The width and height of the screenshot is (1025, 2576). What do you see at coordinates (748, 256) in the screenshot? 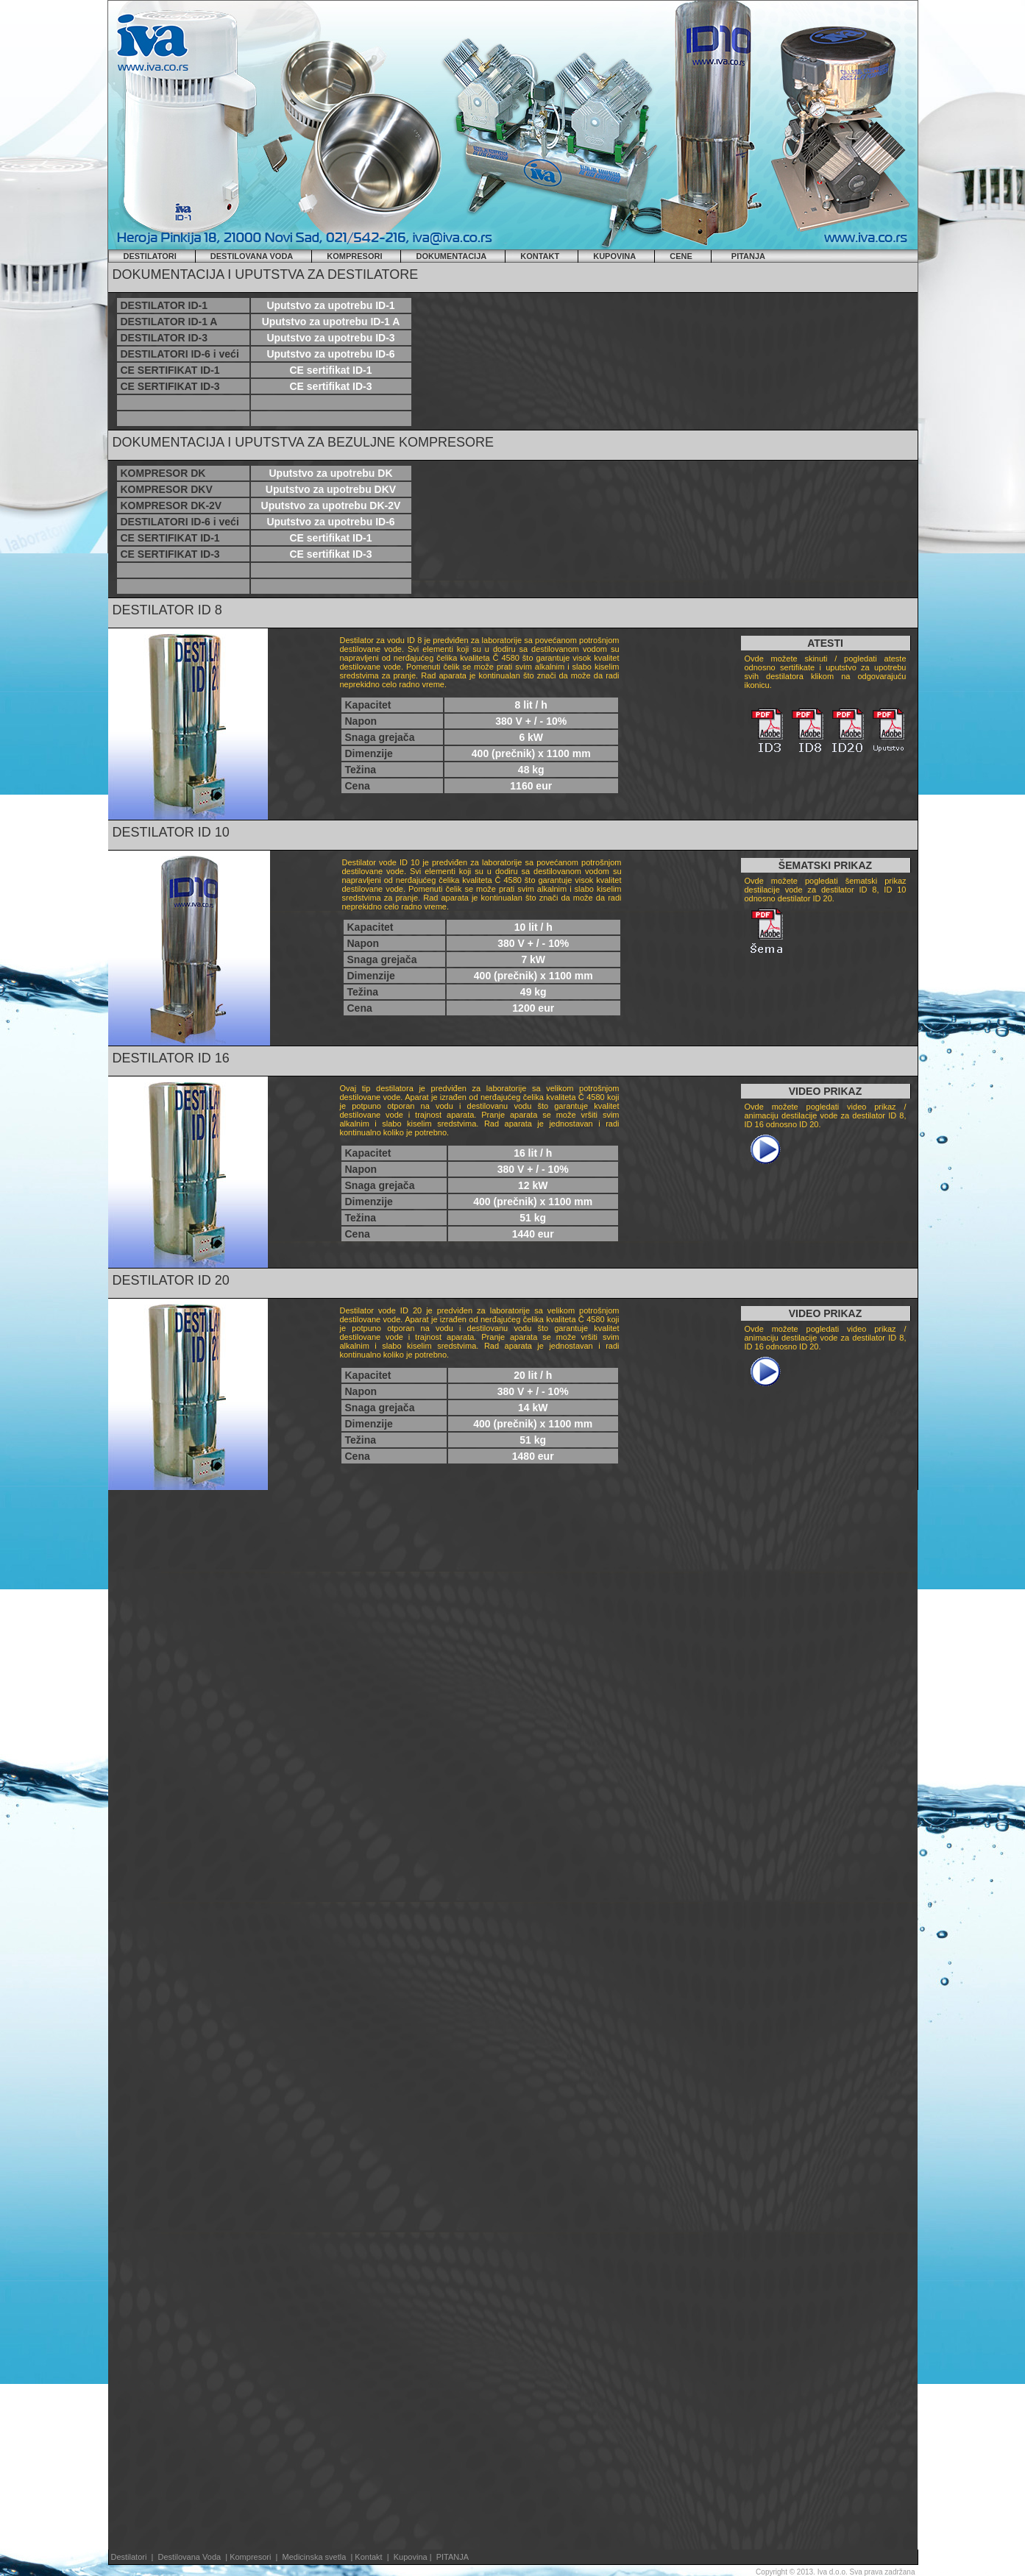
I see `PITANJA` at bounding box center [748, 256].